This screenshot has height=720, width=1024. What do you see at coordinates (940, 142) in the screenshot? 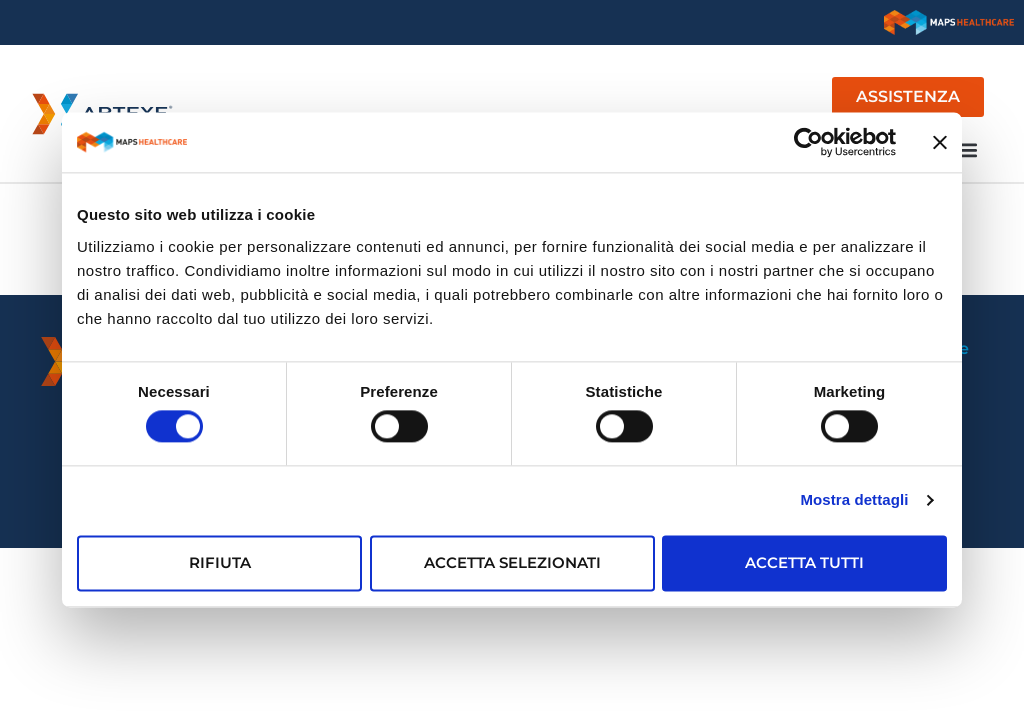
I see `[Chiudi banner]` at bounding box center [940, 142].